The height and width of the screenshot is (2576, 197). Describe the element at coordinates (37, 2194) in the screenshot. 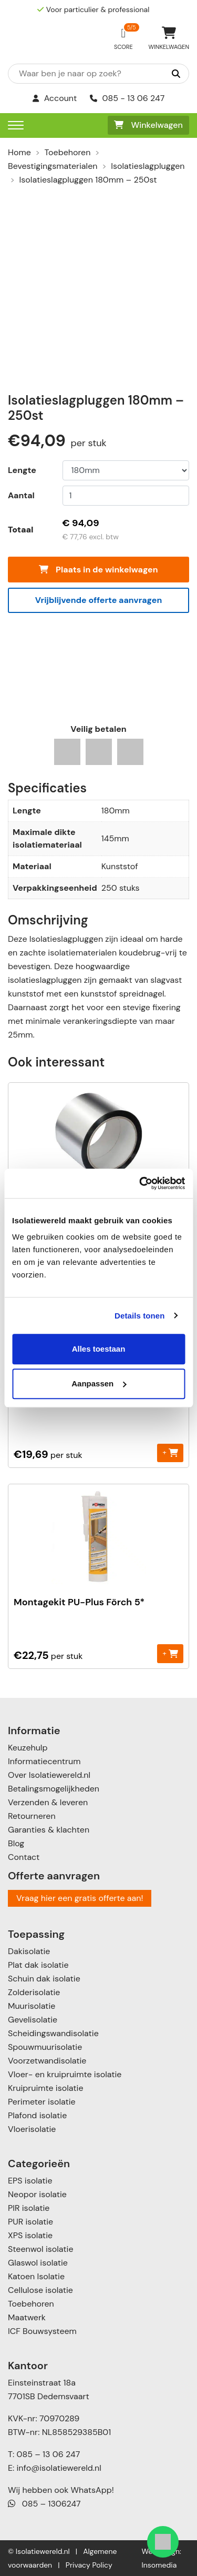

I see `Neopor isolatie` at that location.